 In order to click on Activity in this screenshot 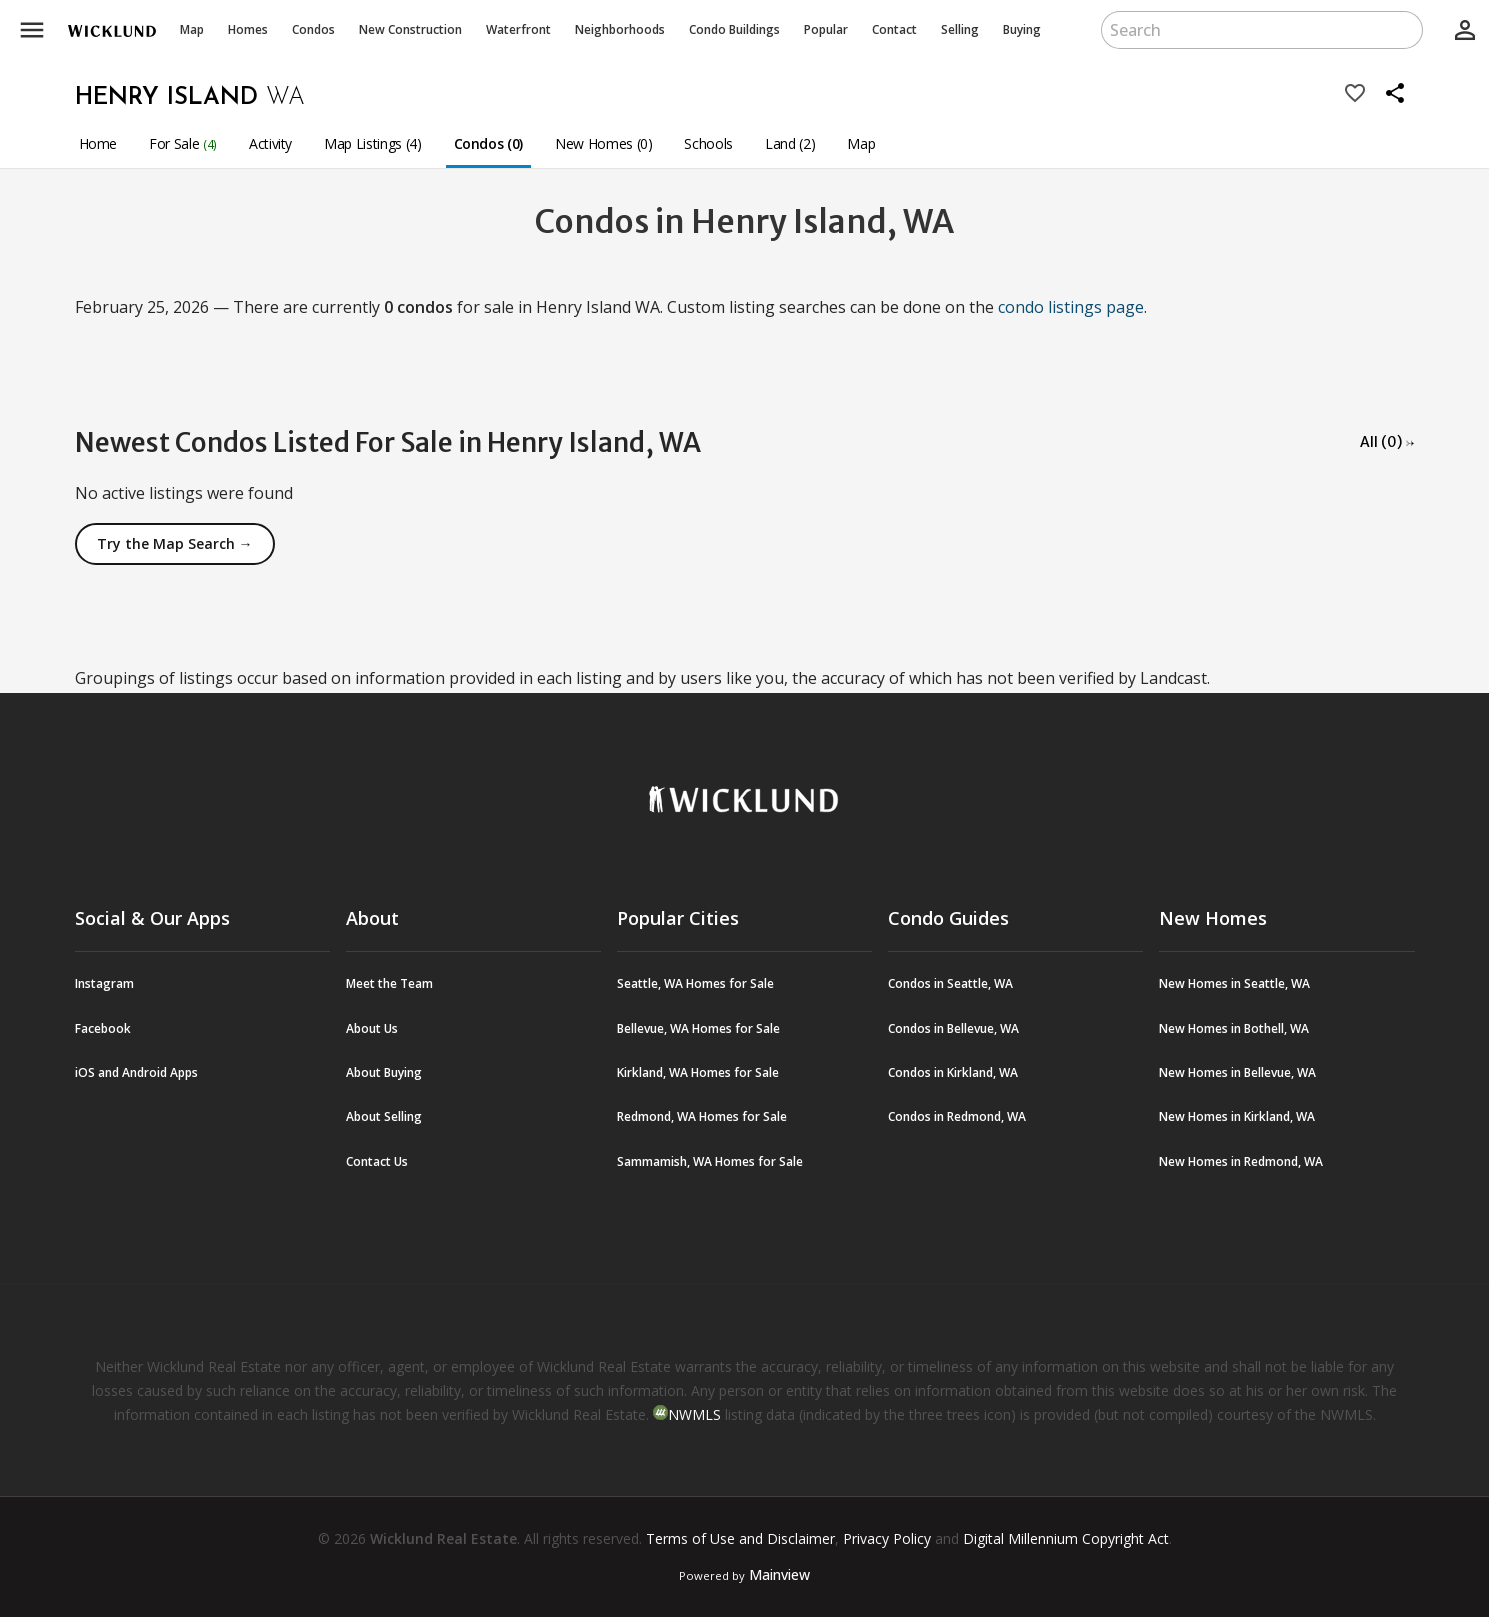, I will do `click(270, 143)`.